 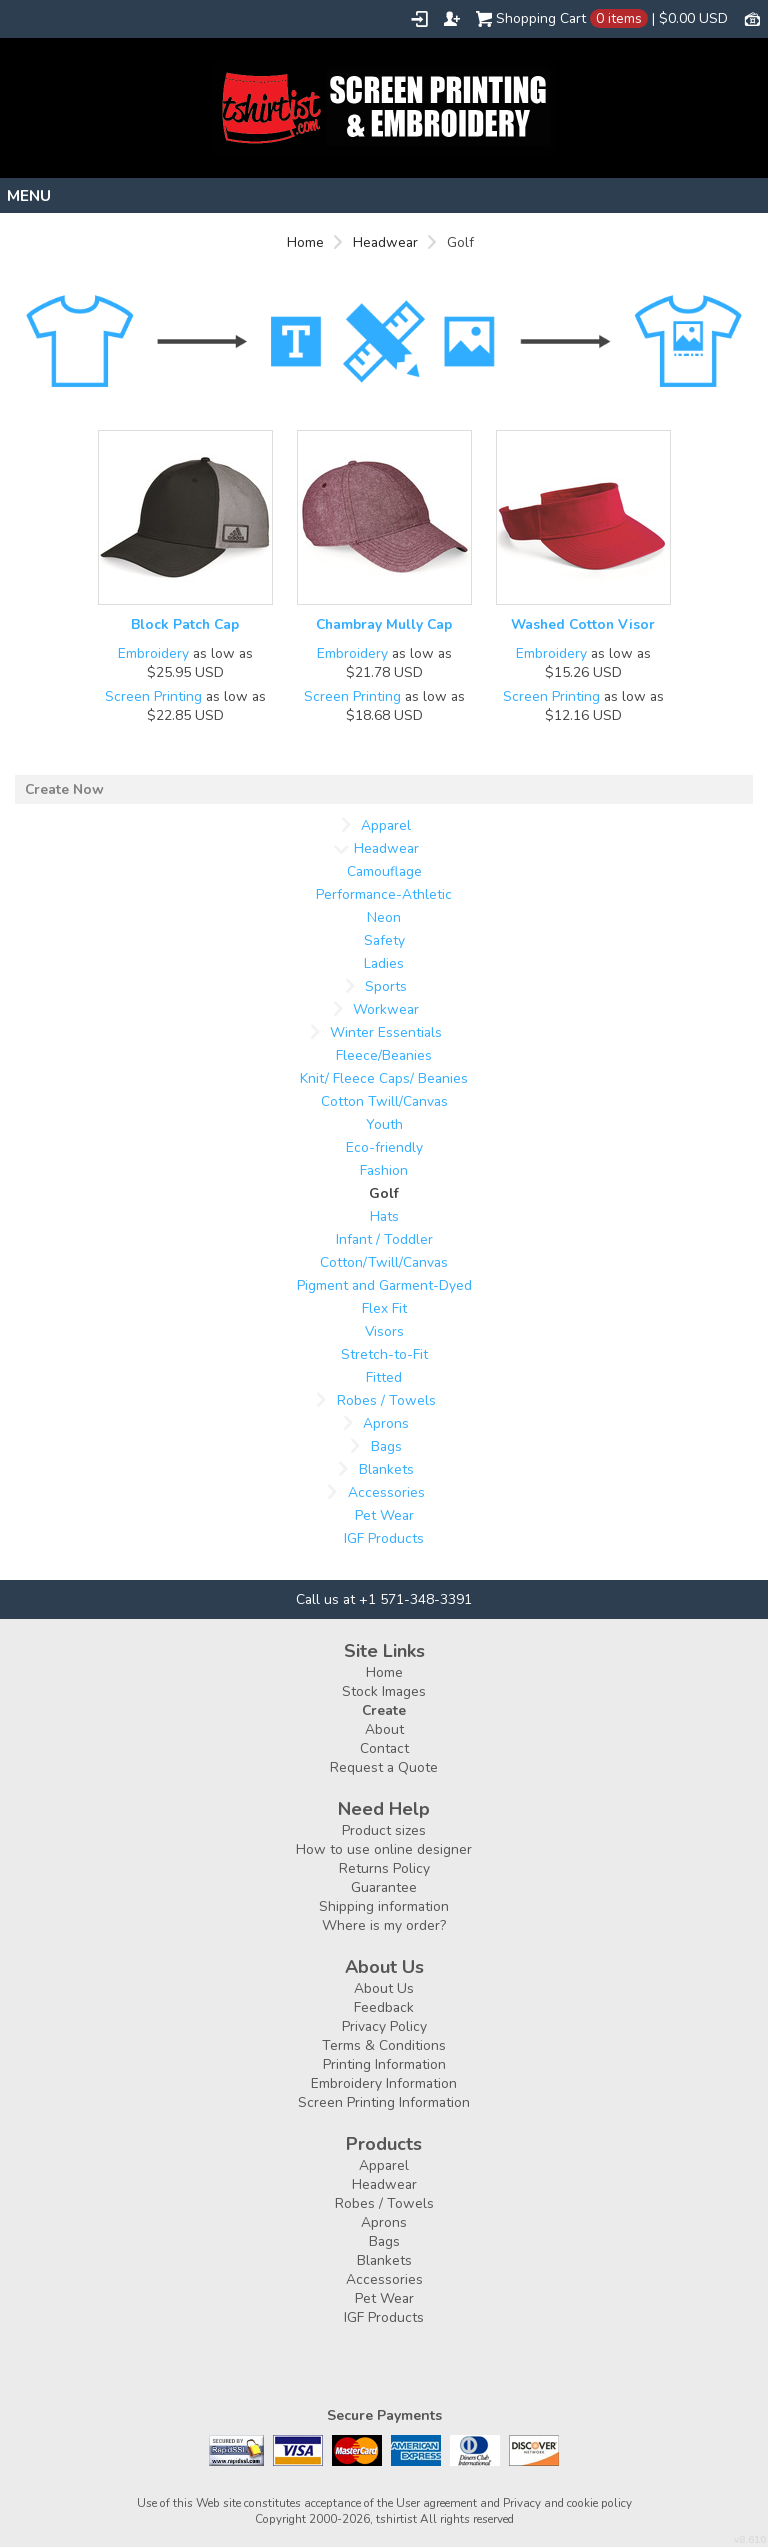 What do you see at coordinates (452, 19) in the screenshot?
I see `Register` at bounding box center [452, 19].